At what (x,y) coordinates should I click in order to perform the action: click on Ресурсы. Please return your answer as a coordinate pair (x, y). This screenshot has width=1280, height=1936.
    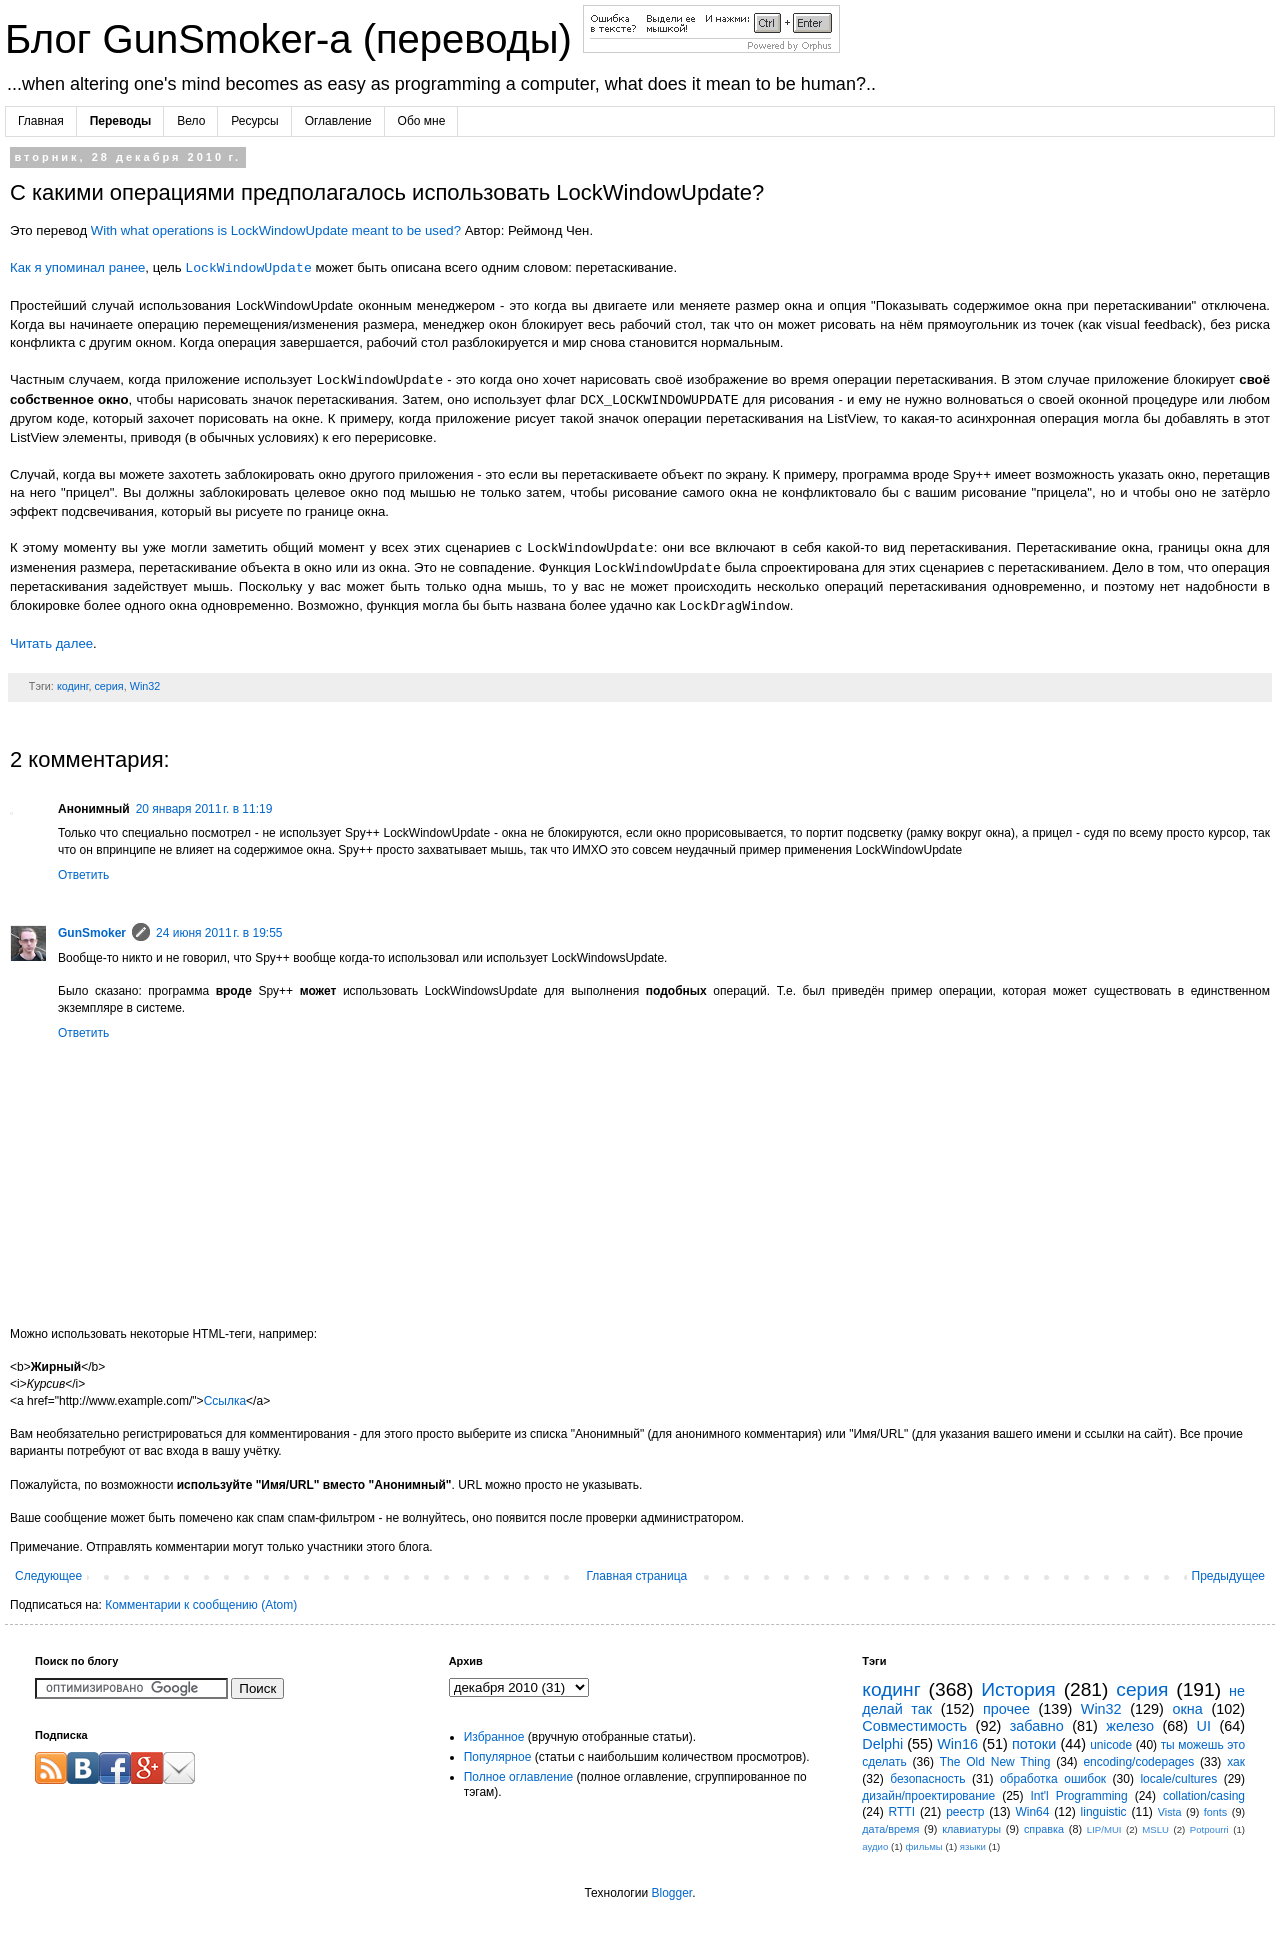
    Looking at the image, I should click on (254, 121).